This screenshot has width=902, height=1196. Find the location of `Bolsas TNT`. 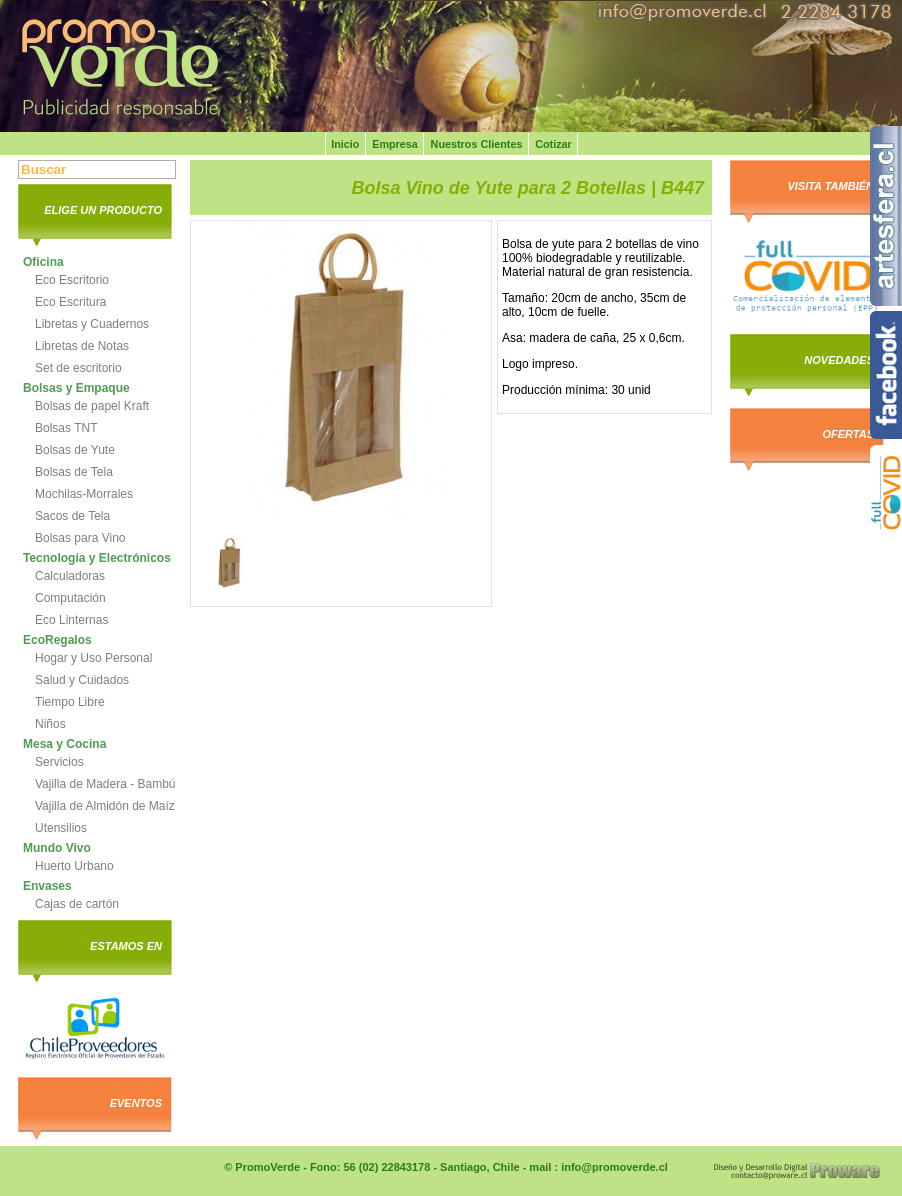

Bolsas TNT is located at coordinates (66, 428).